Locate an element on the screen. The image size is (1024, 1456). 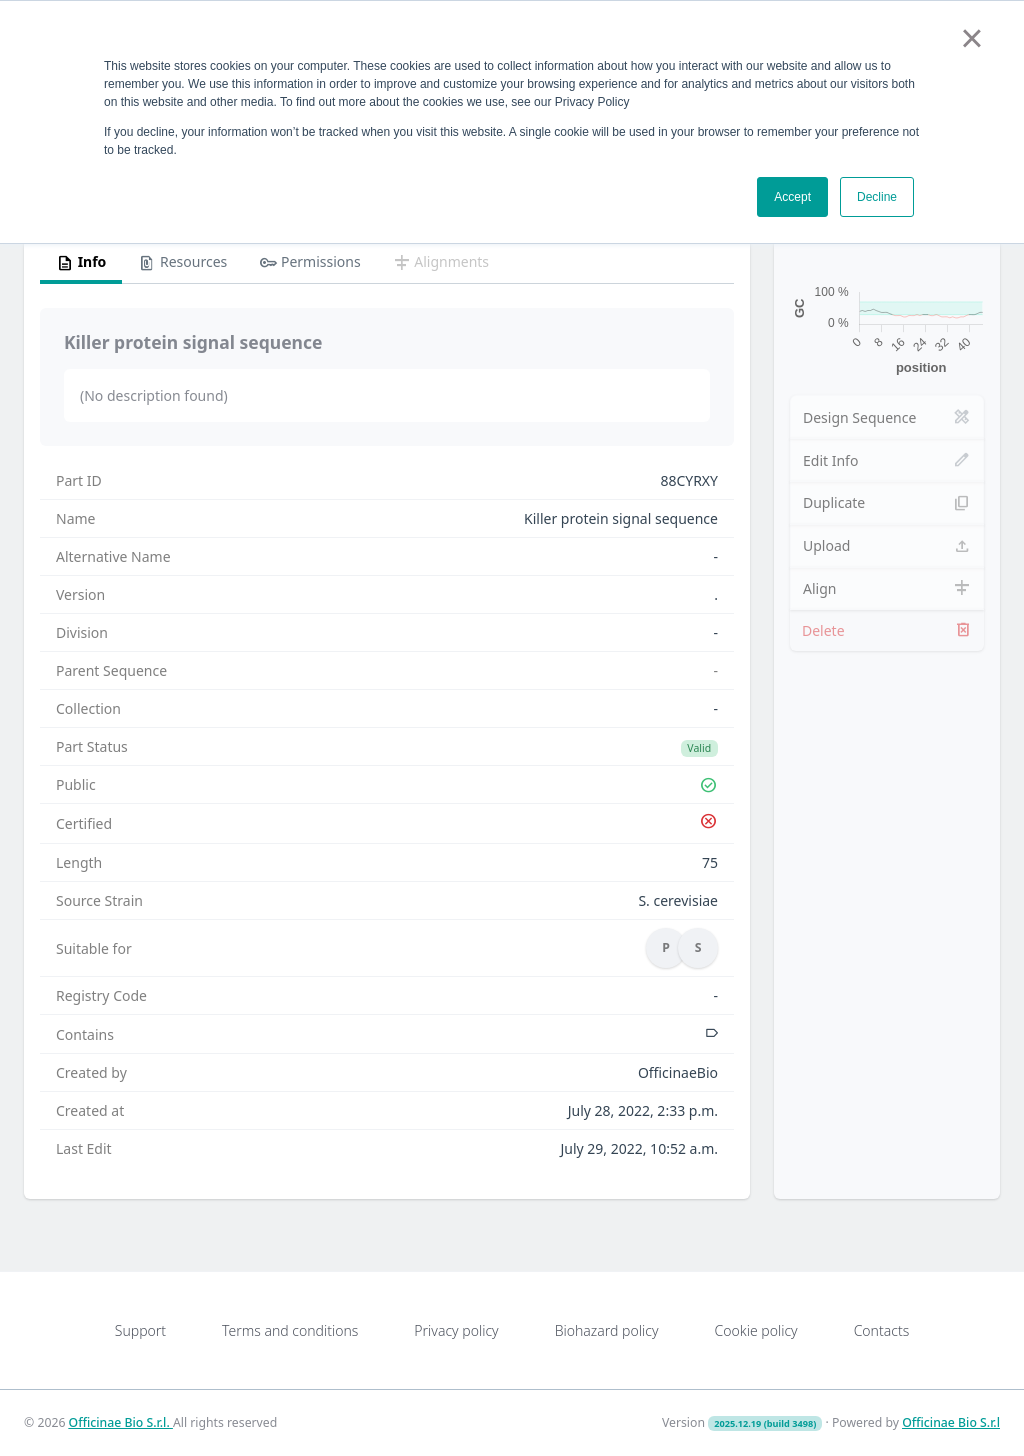
Contacts is located at coordinates (882, 1330).